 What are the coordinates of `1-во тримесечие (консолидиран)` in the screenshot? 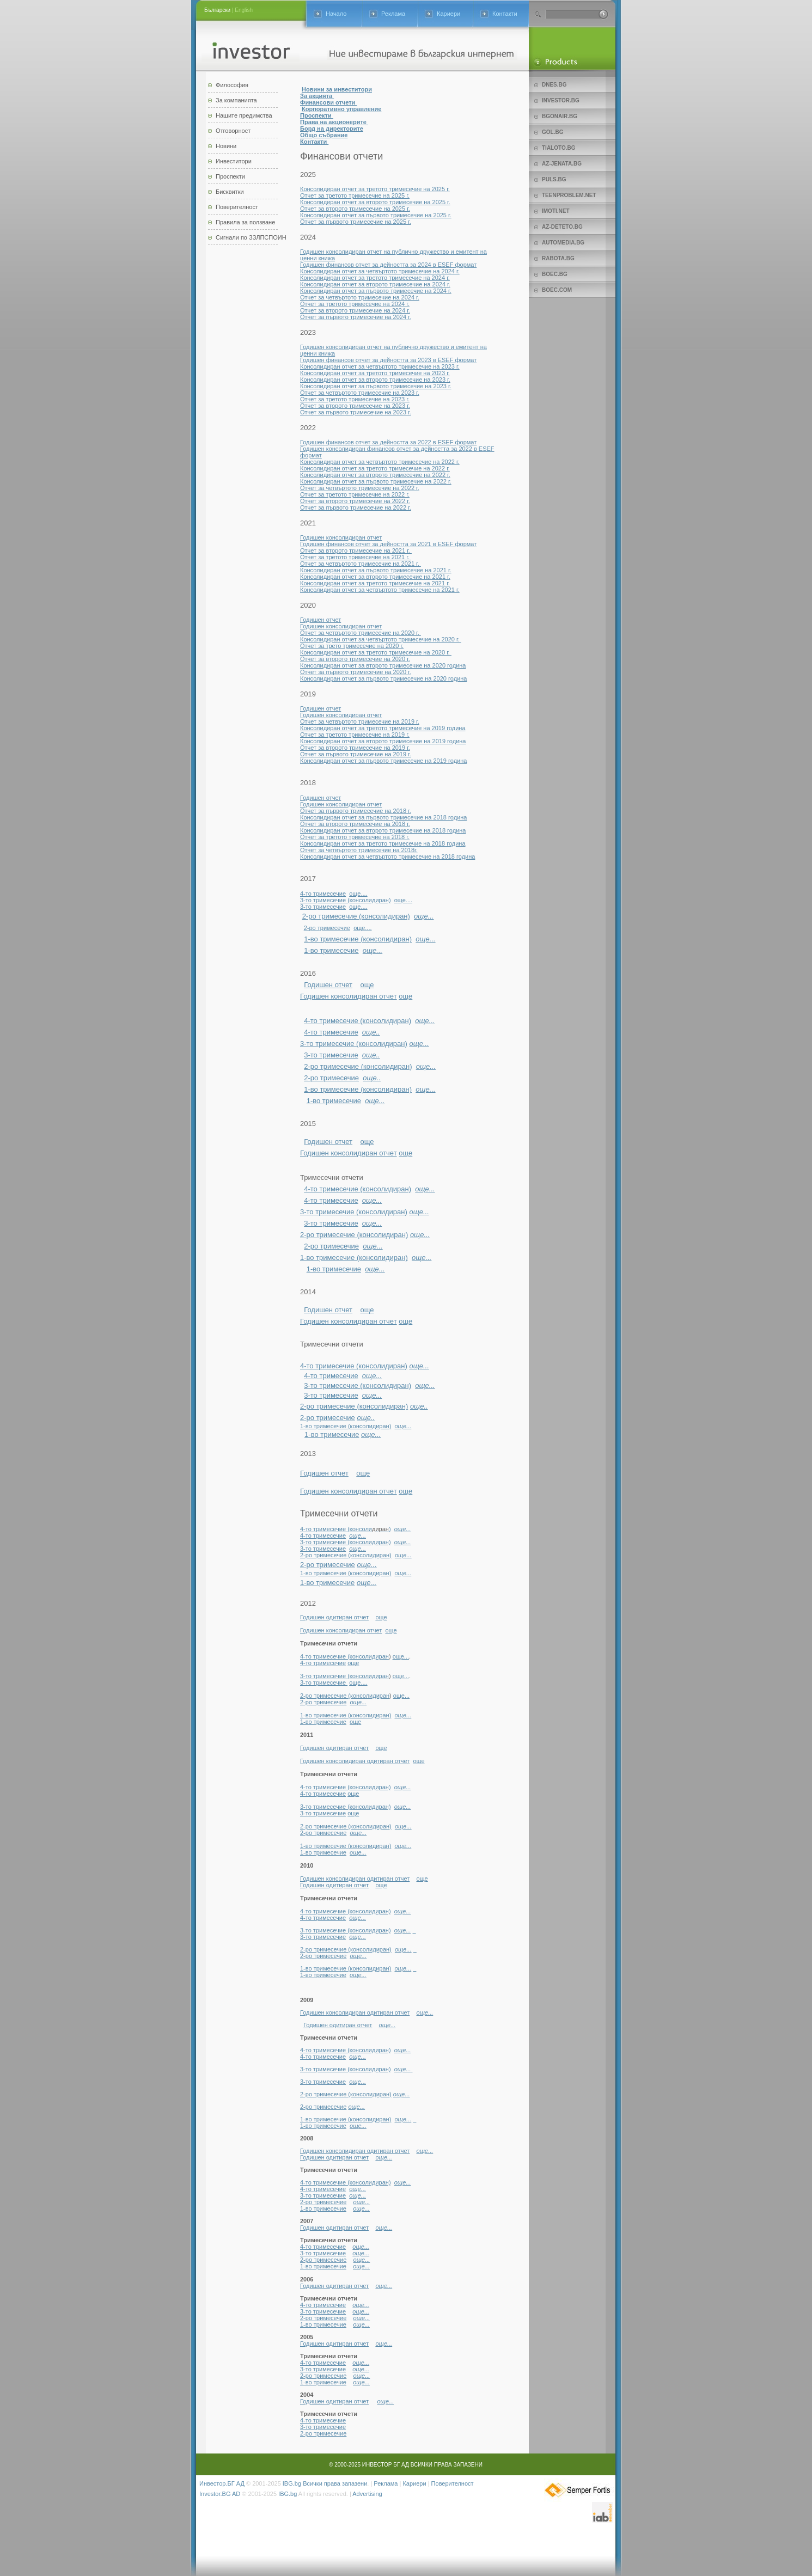 It's located at (358, 939).